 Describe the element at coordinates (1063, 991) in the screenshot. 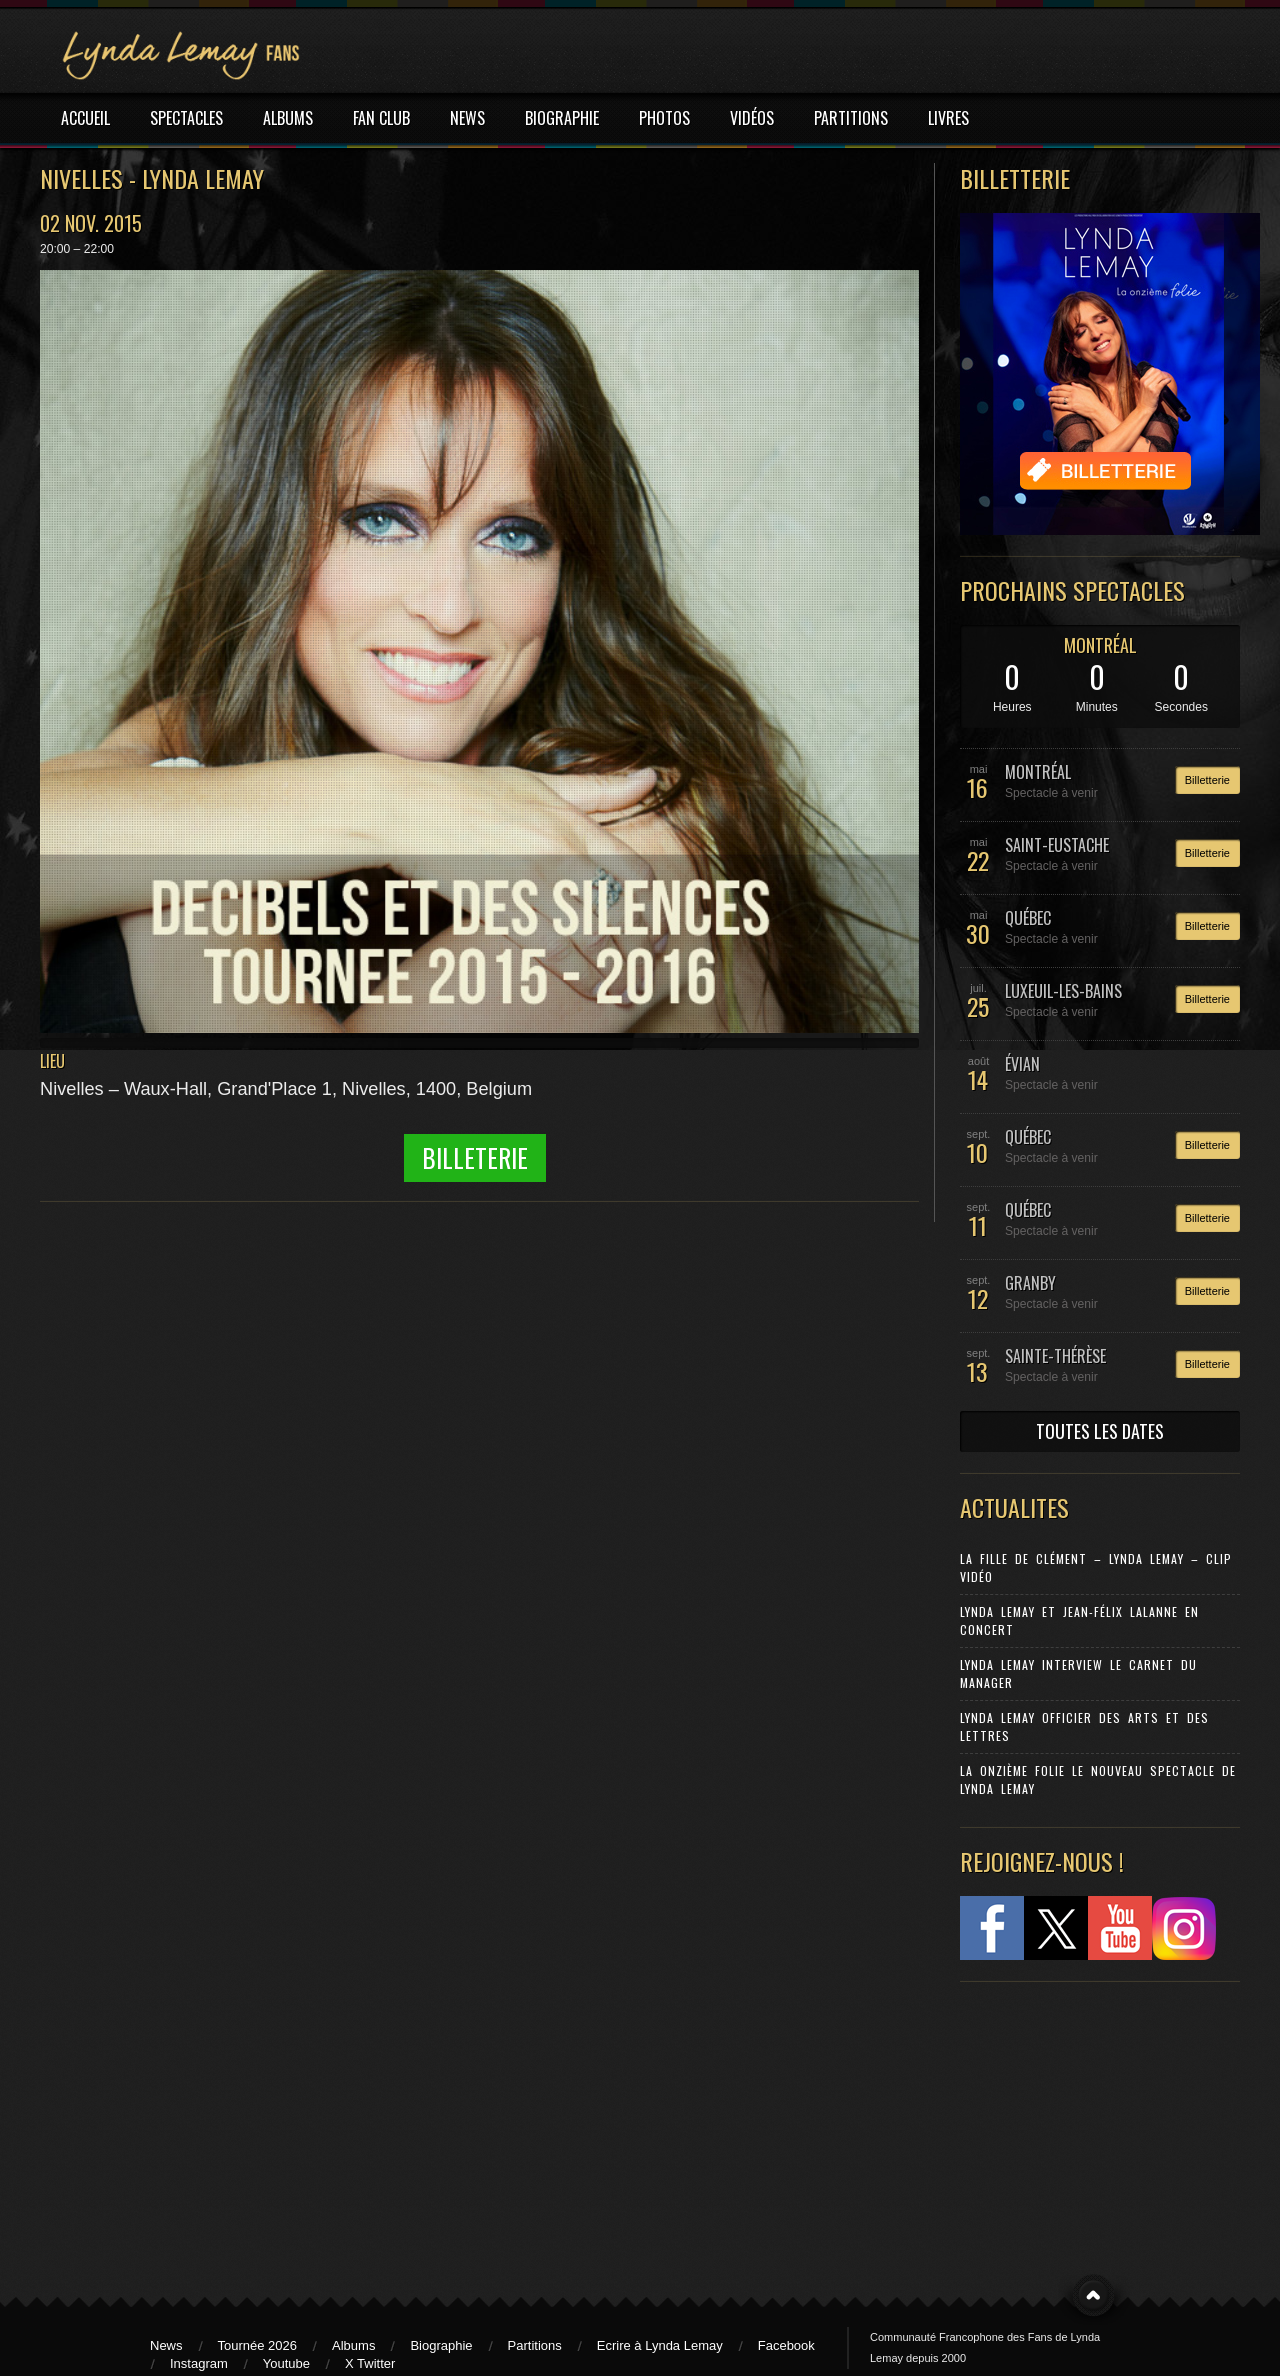

I see `LUXEUIL-LES-BAINS` at that location.